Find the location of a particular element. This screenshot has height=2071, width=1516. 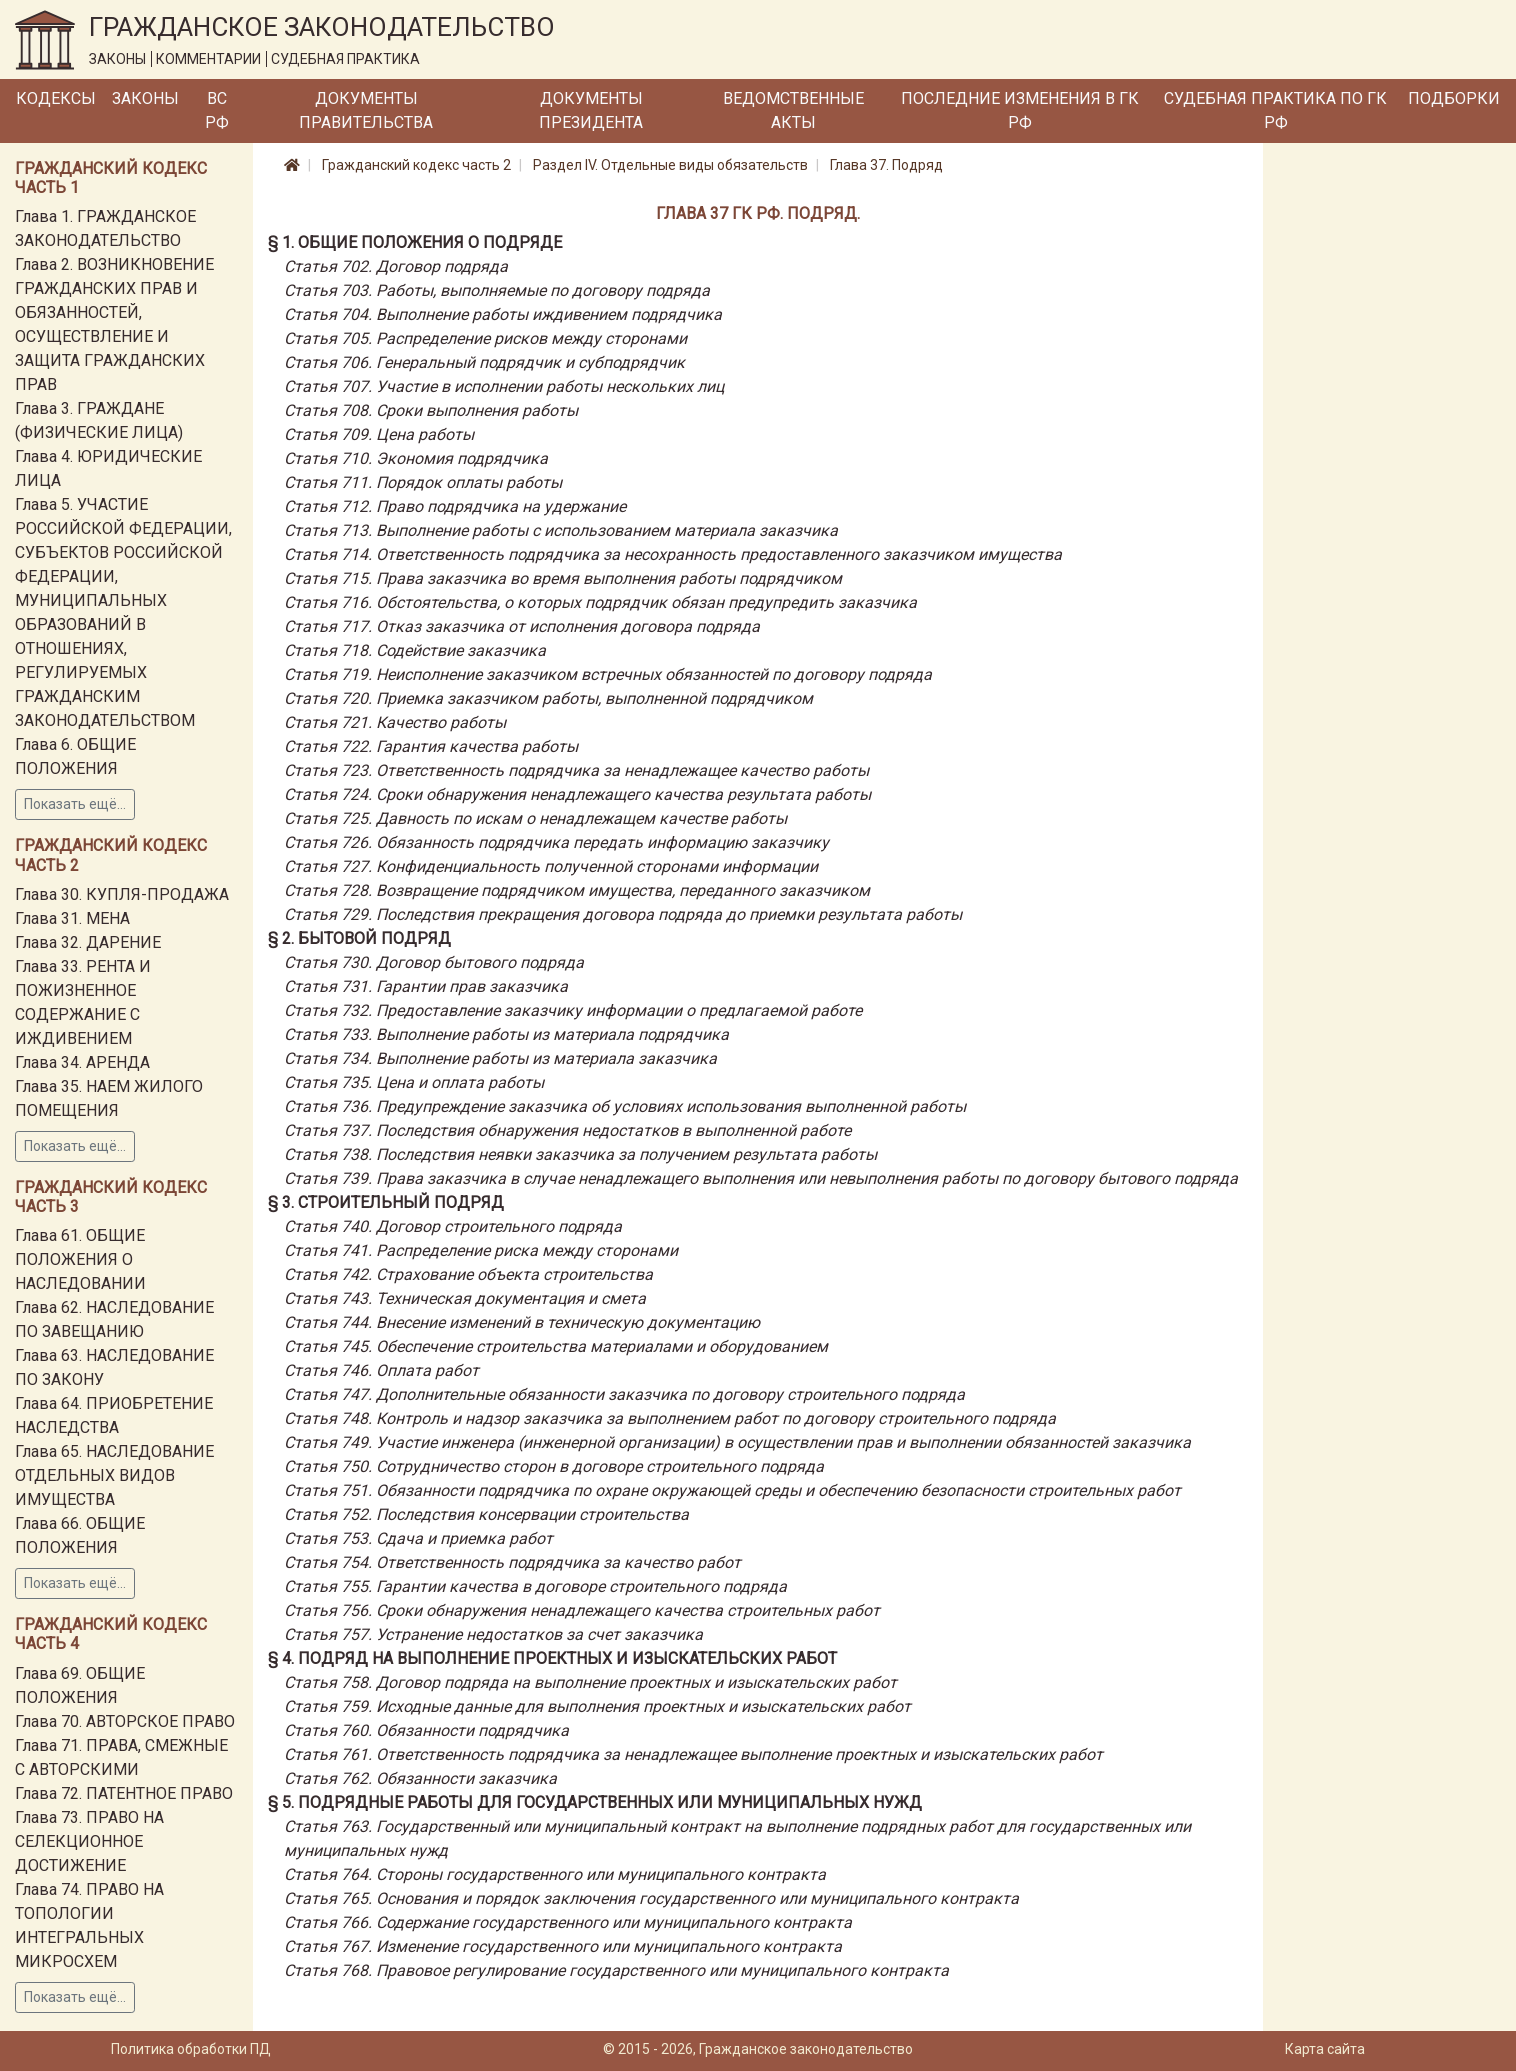

Статья 758. Договор подряда на выполнение проектных и изыскательских работ is located at coordinates (590, 1682).